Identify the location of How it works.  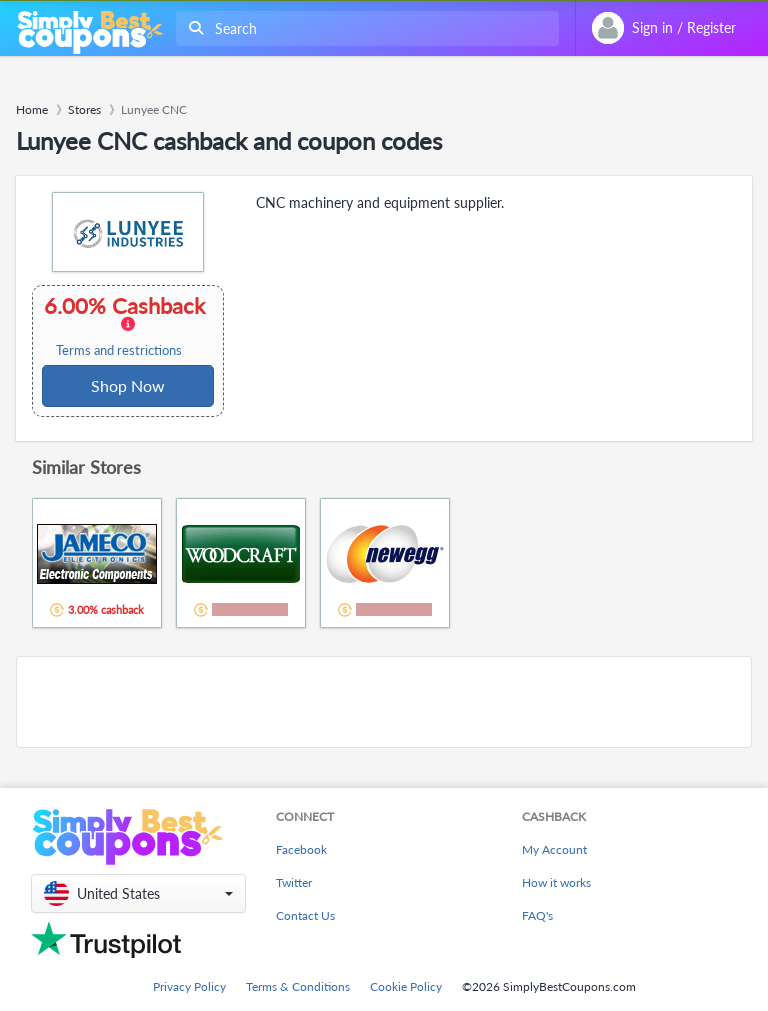
(556, 882).